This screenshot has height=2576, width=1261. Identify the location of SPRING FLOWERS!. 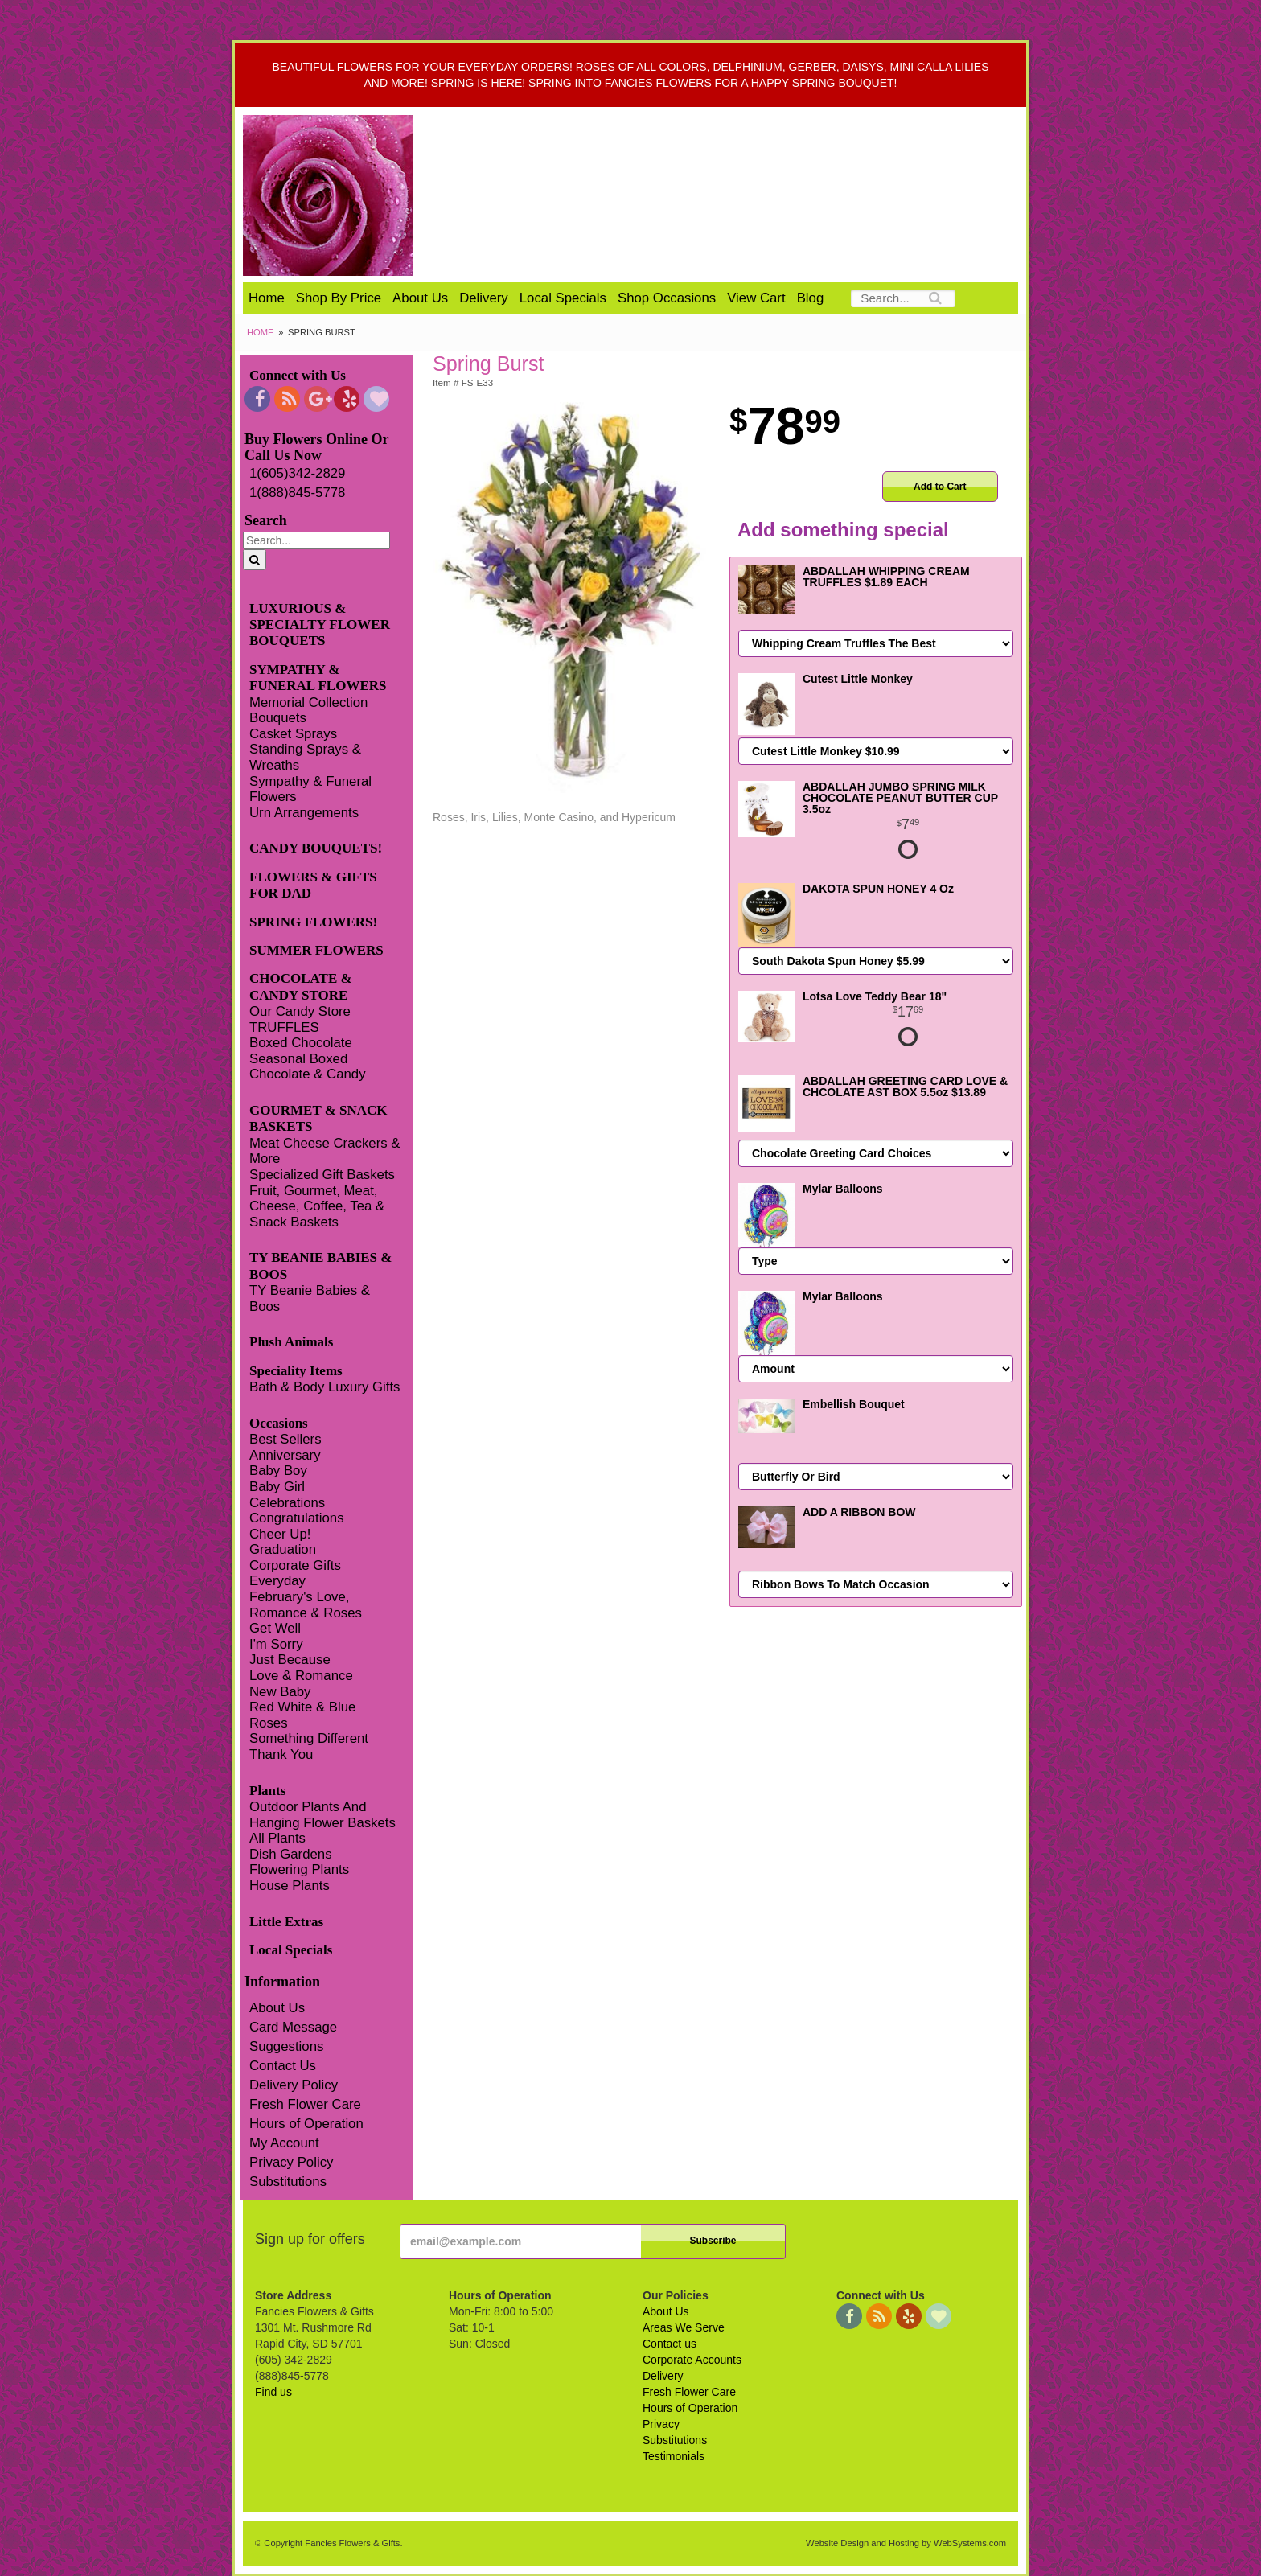
(313, 922).